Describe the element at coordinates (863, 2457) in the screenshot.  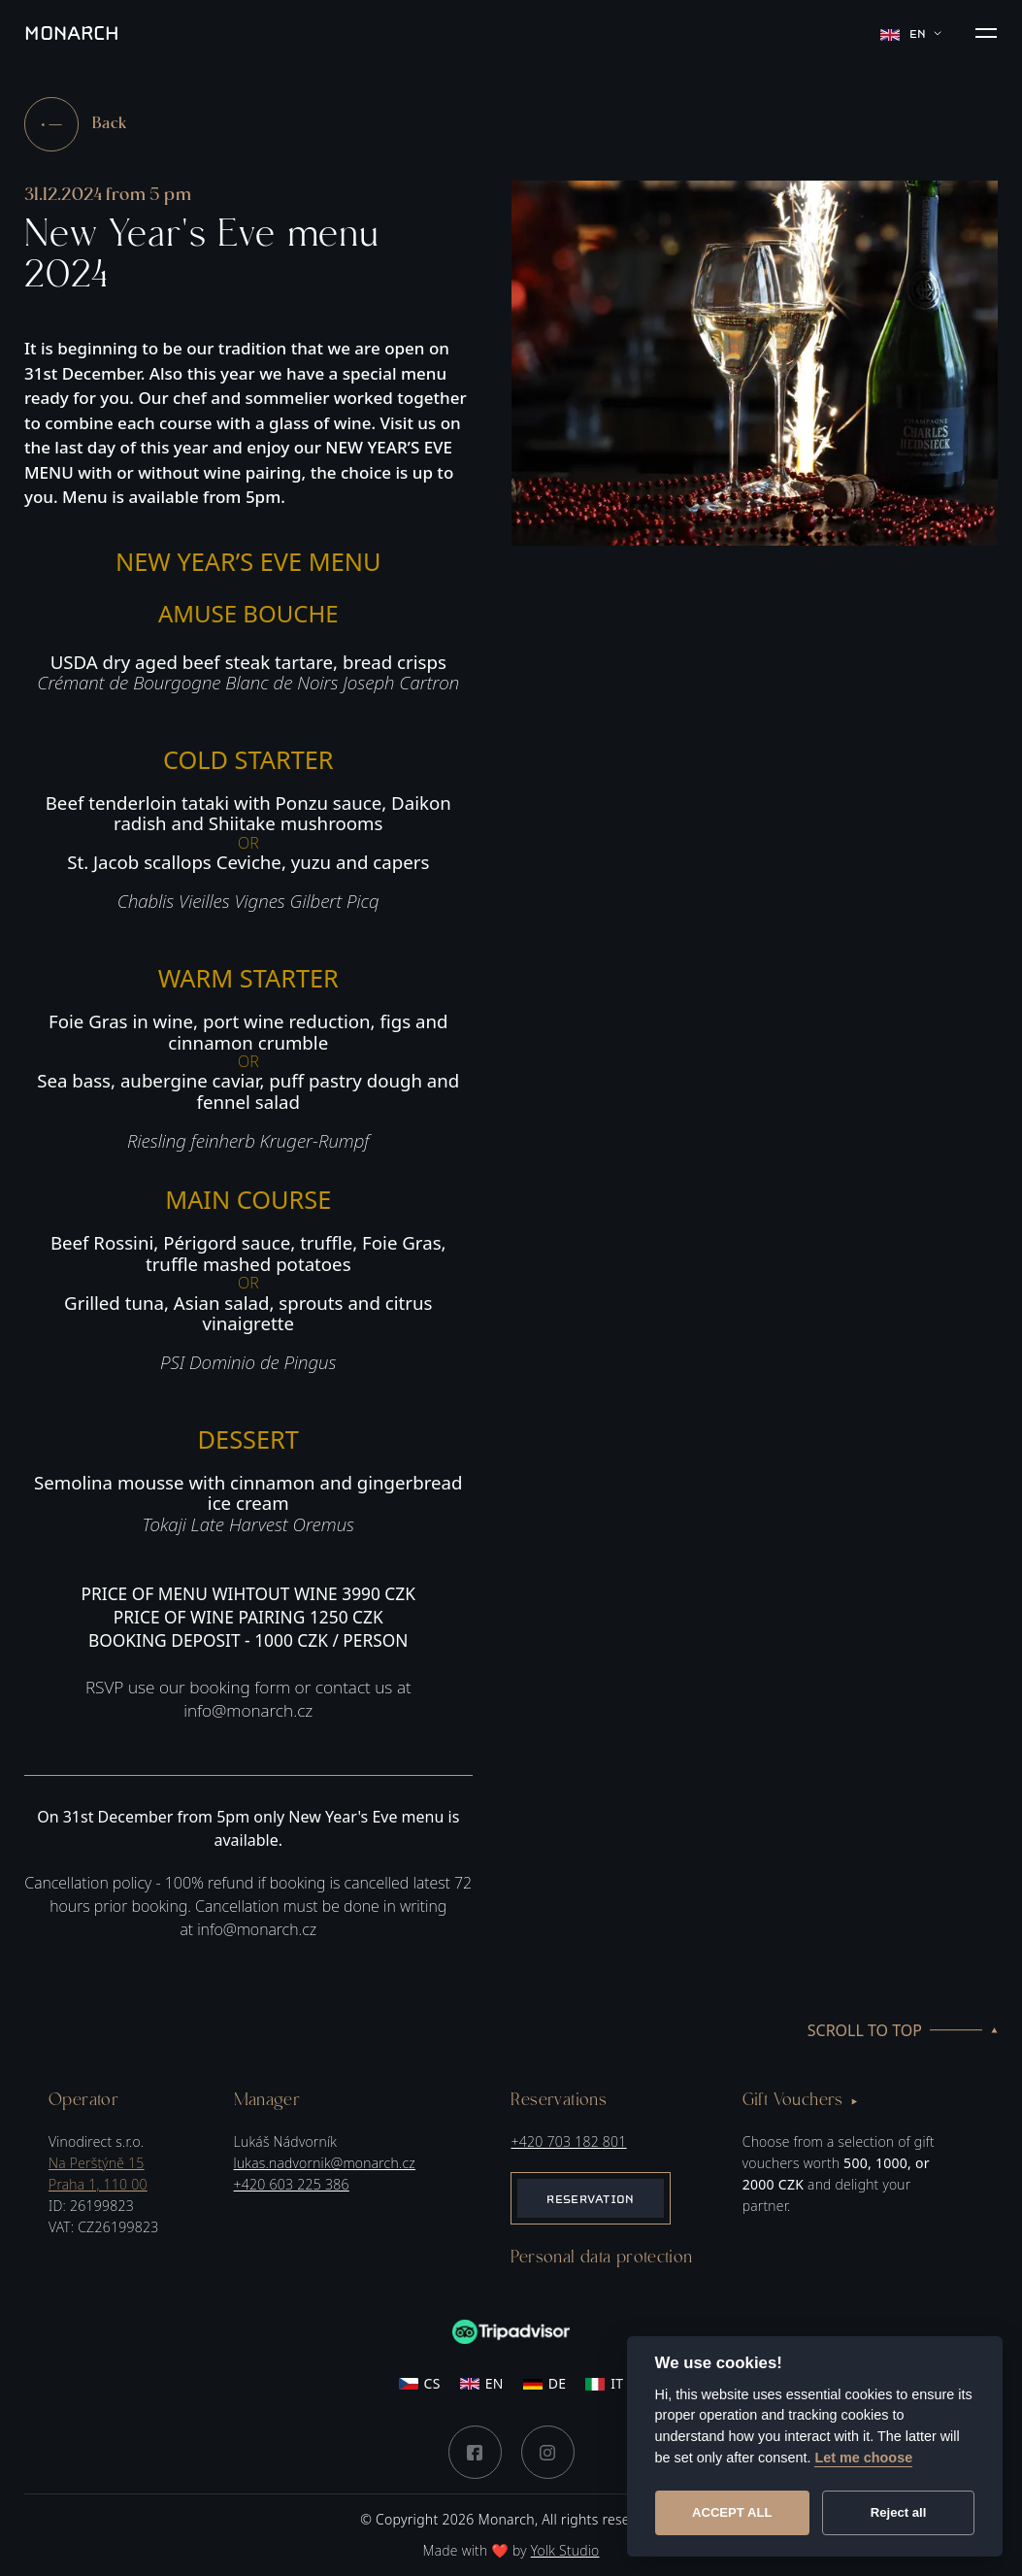
I see `Let me choose` at that location.